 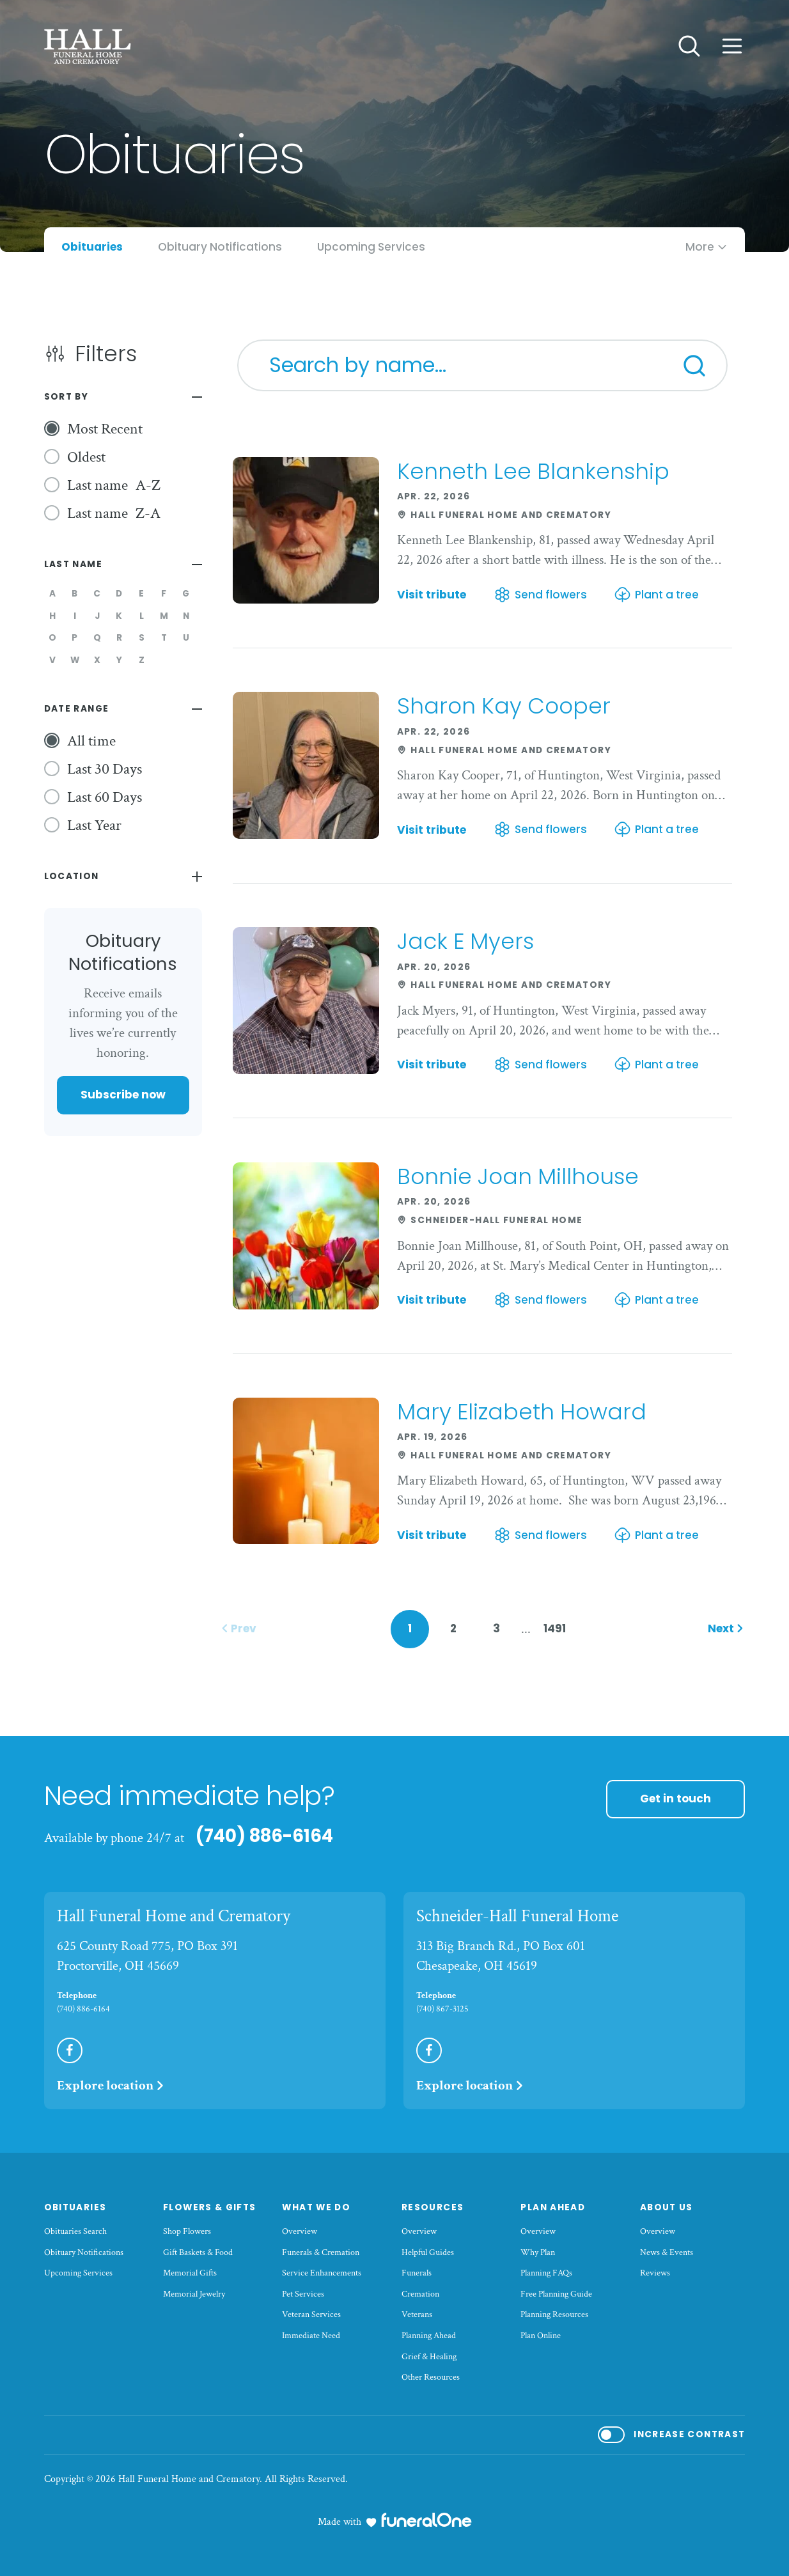 I want to click on Mary Elizabeth Howard, so click(x=521, y=1411).